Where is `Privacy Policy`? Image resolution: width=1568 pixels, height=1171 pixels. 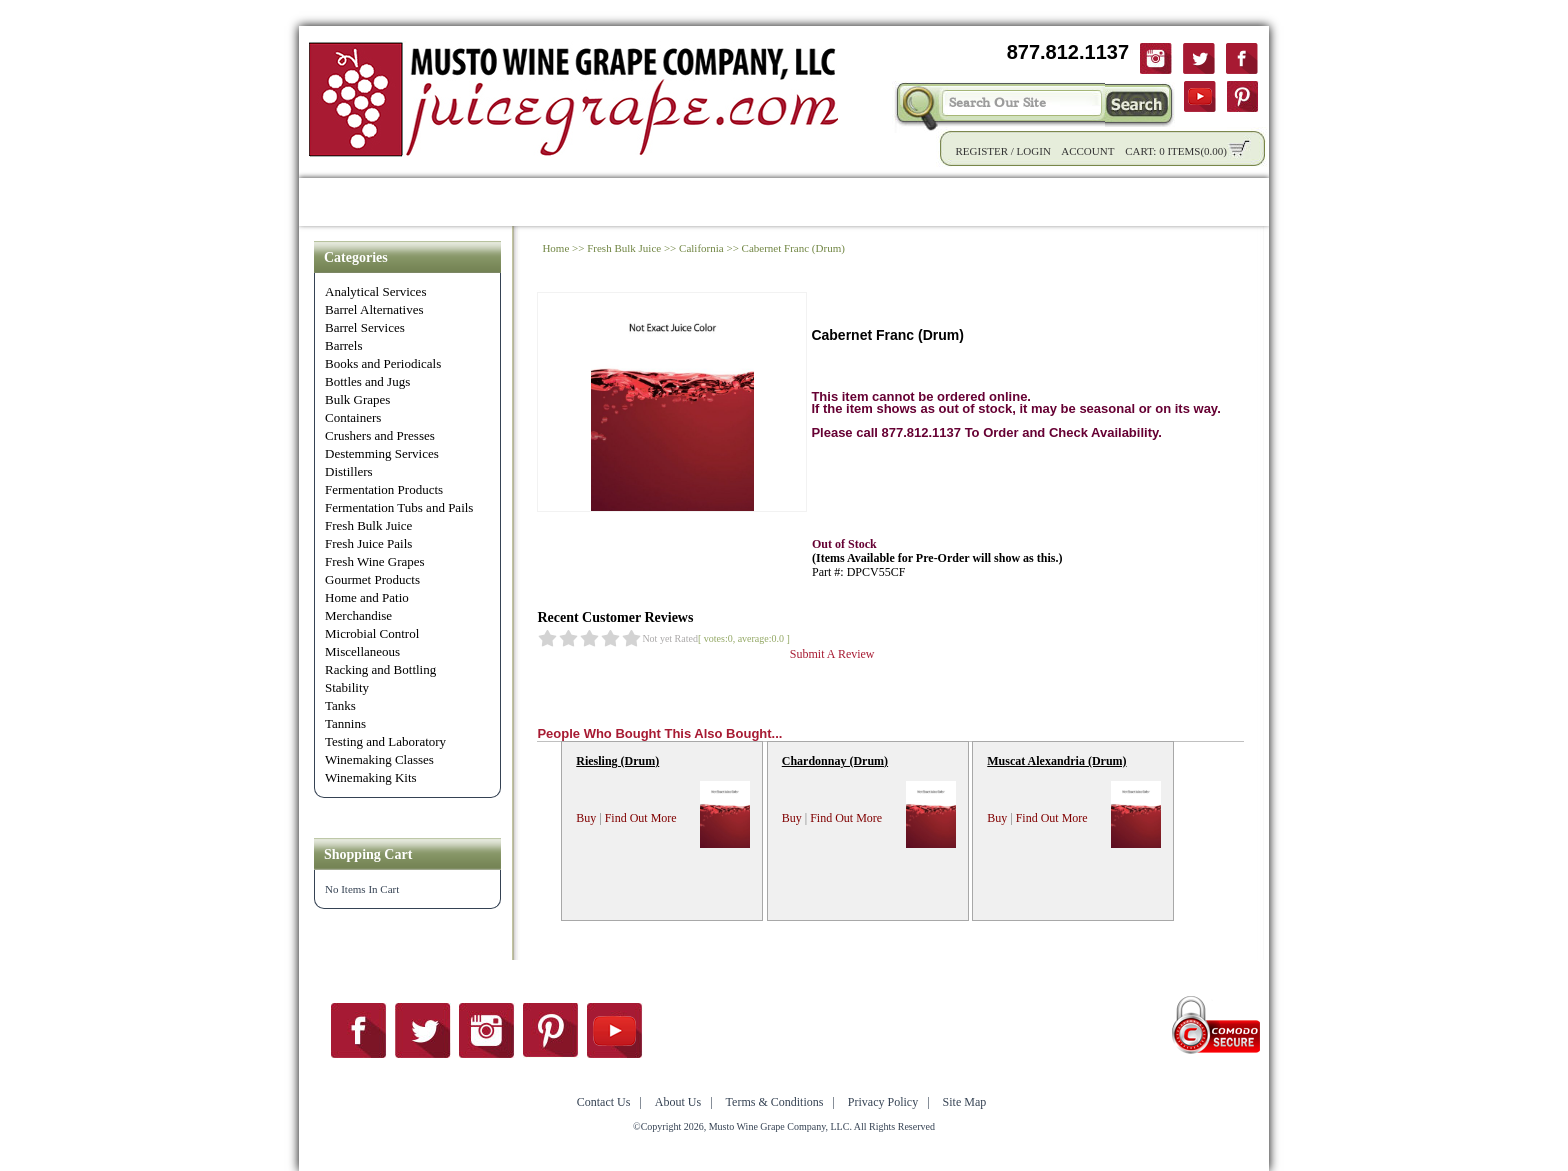 Privacy Policy is located at coordinates (883, 1102).